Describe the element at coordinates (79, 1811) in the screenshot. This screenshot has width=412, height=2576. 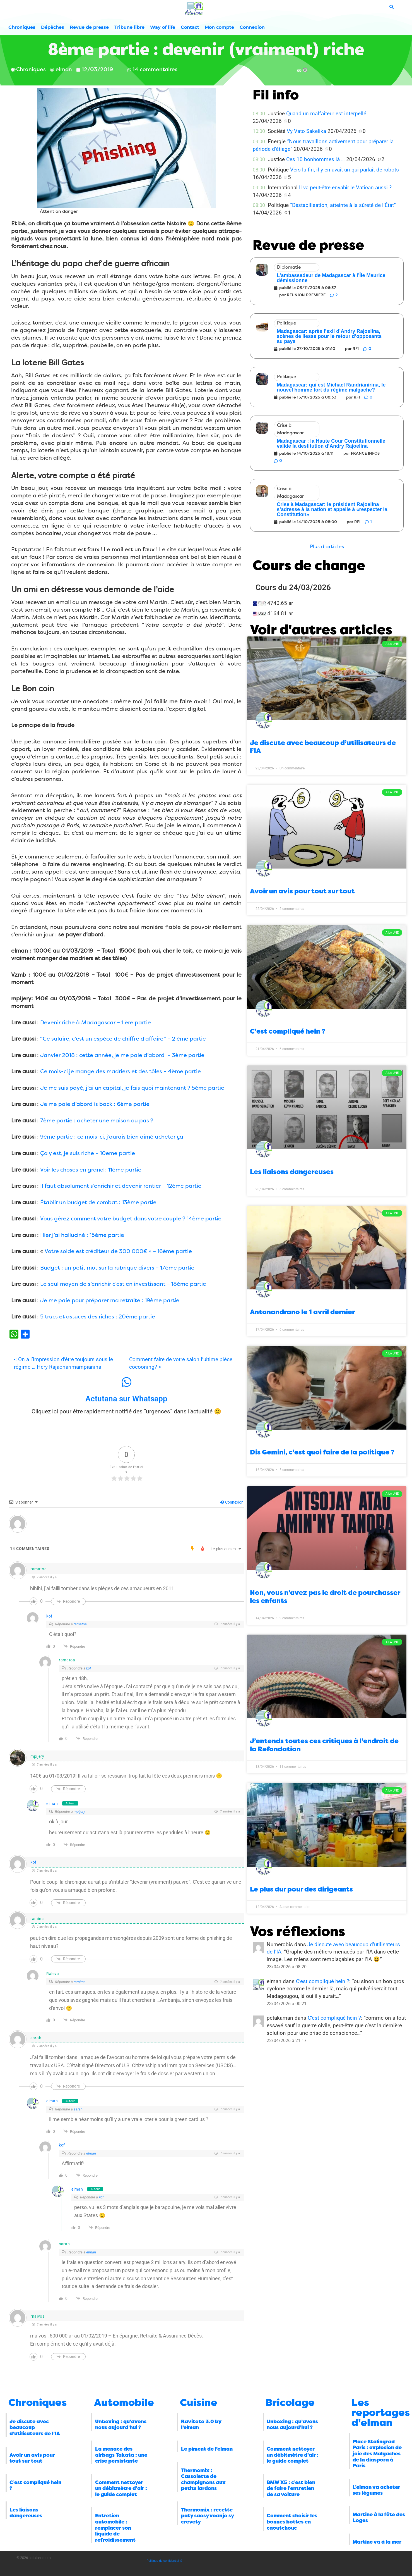
I see `mpijery` at that location.